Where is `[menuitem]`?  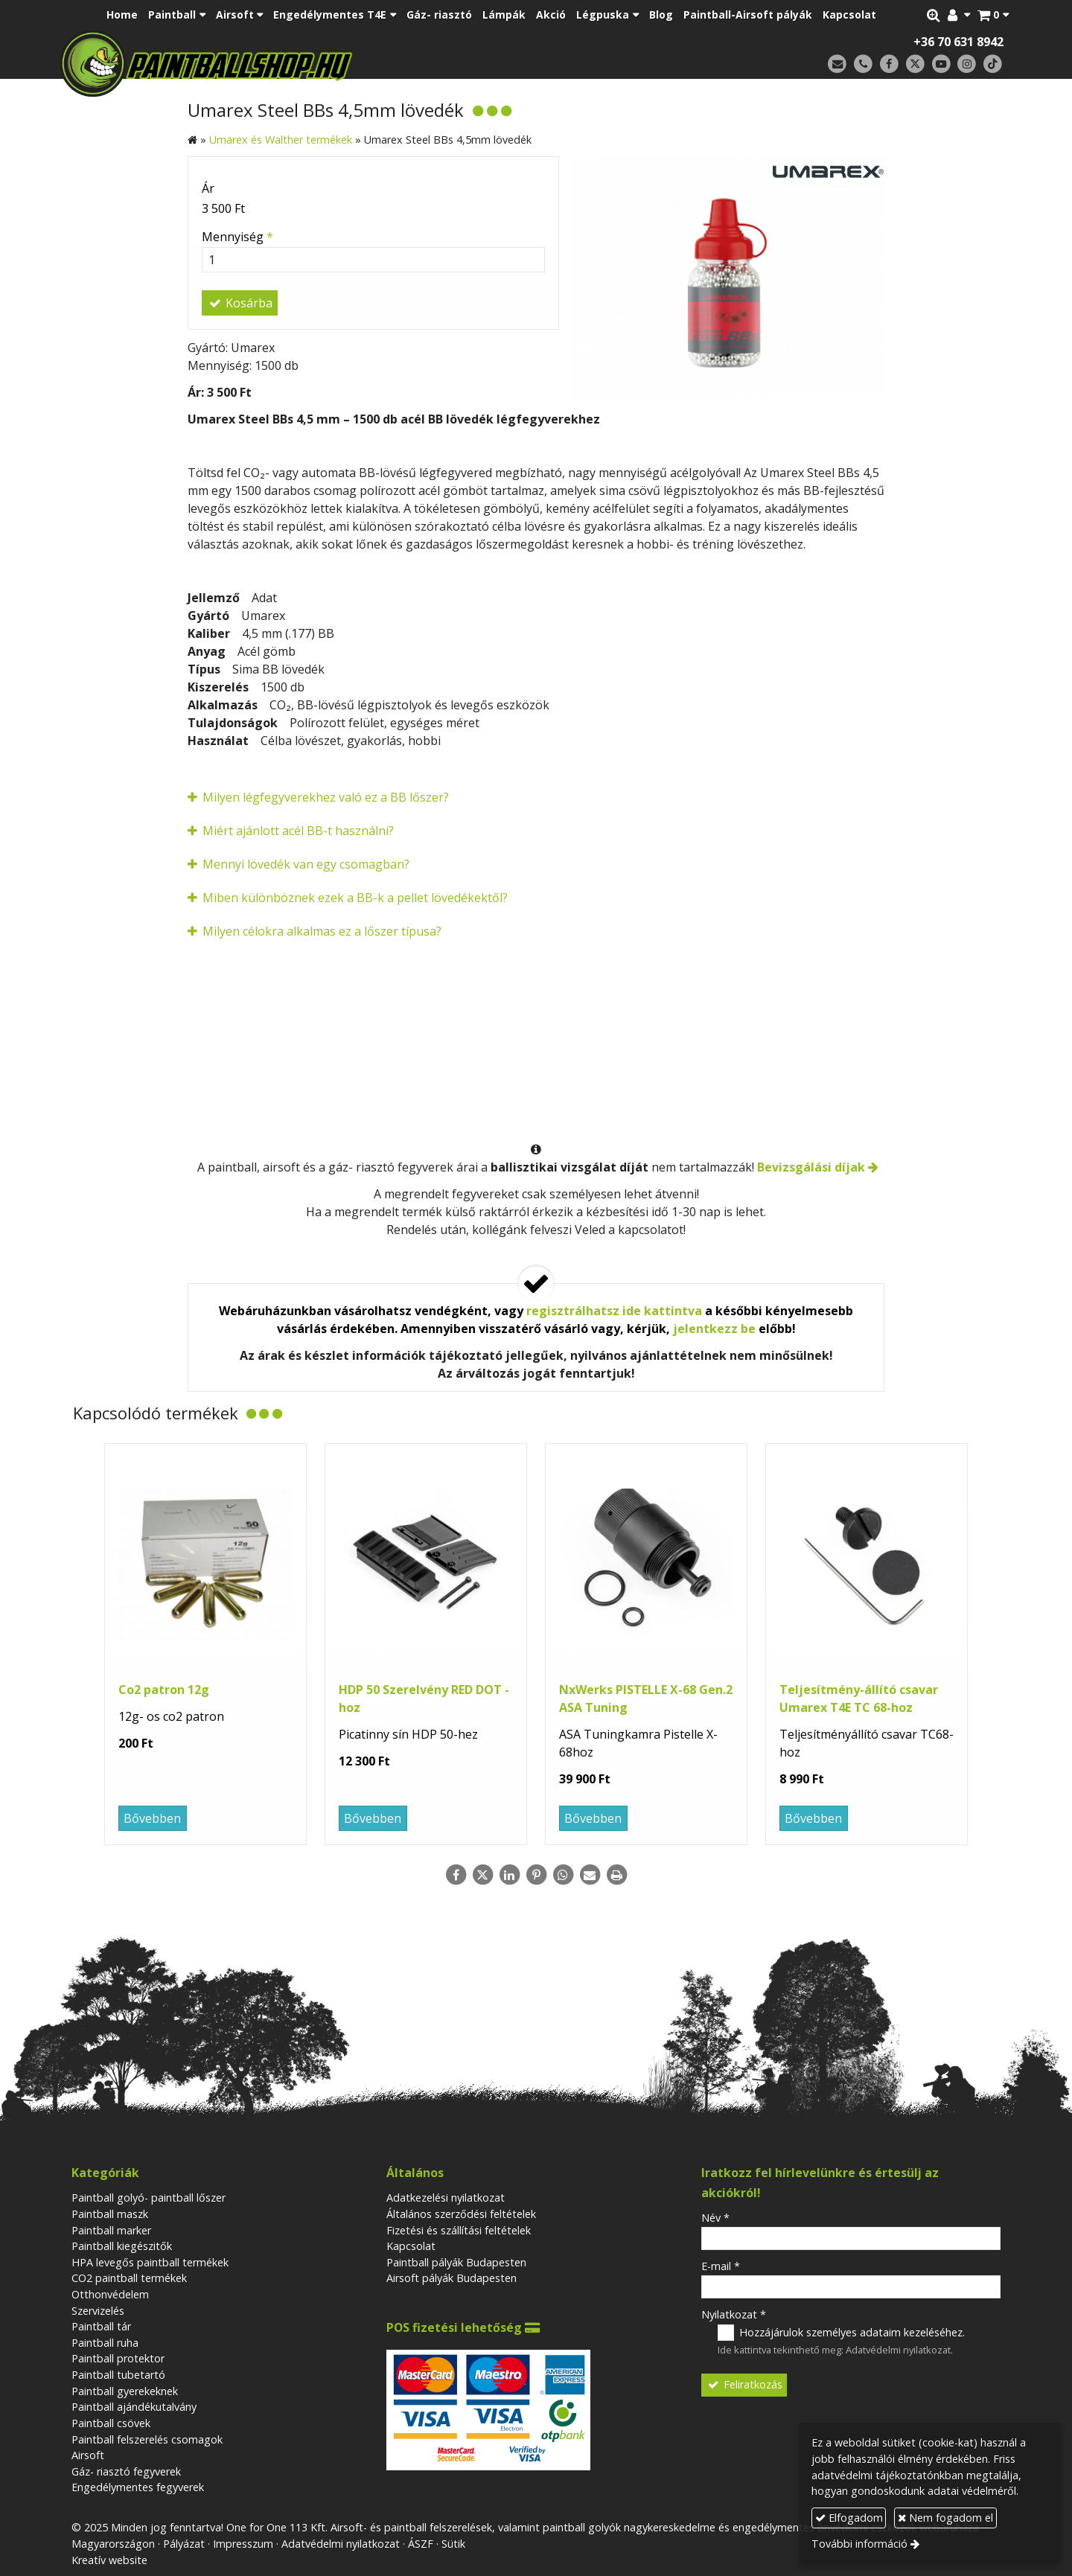 [menuitem] is located at coordinates (122, 15).